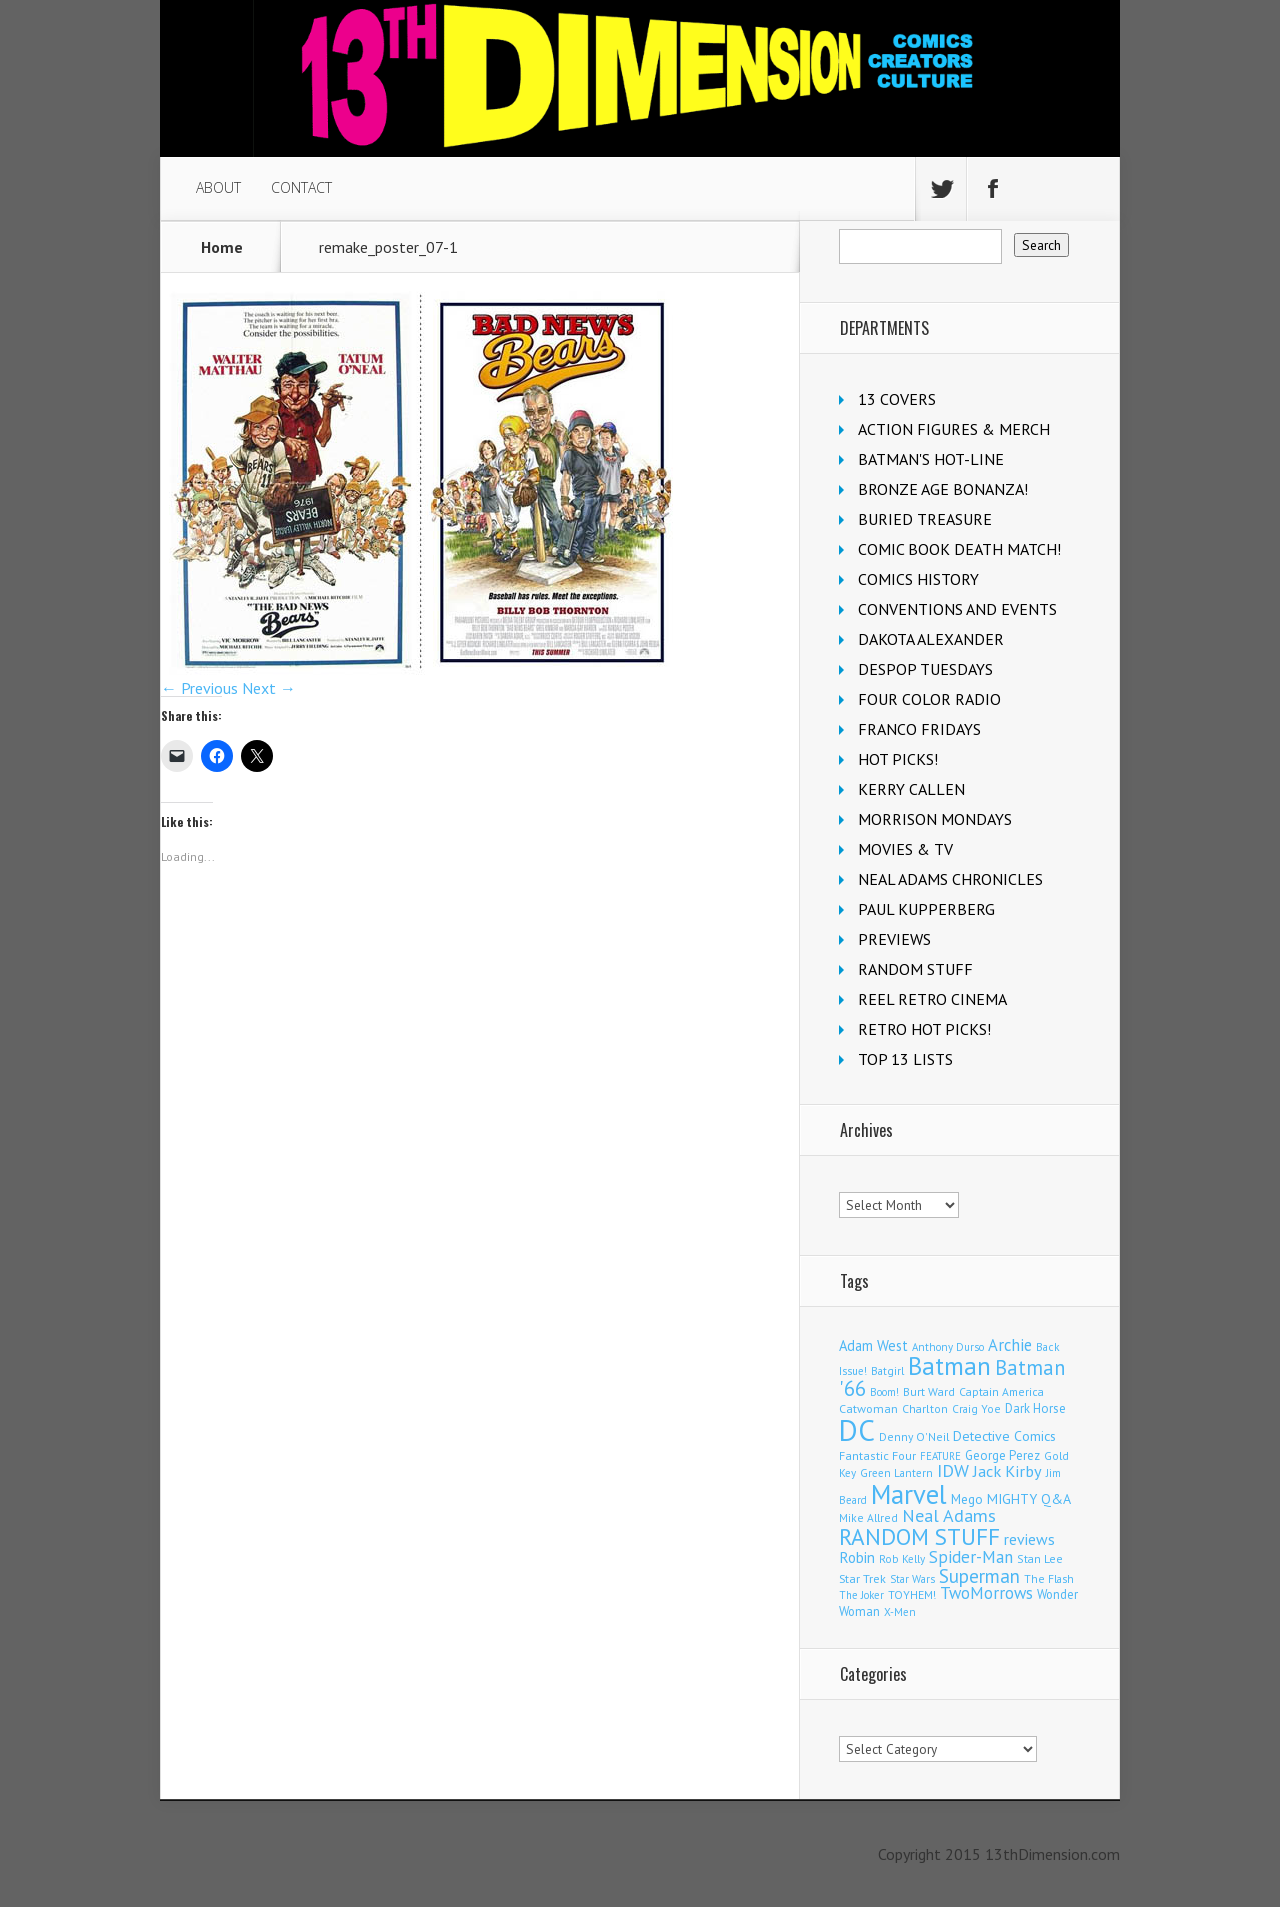 The height and width of the screenshot is (1907, 1280). What do you see at coordinates (931, 639) in the screenshot?
I see `DAKOTA ALEXANDER` at bounding box center [931, 639].